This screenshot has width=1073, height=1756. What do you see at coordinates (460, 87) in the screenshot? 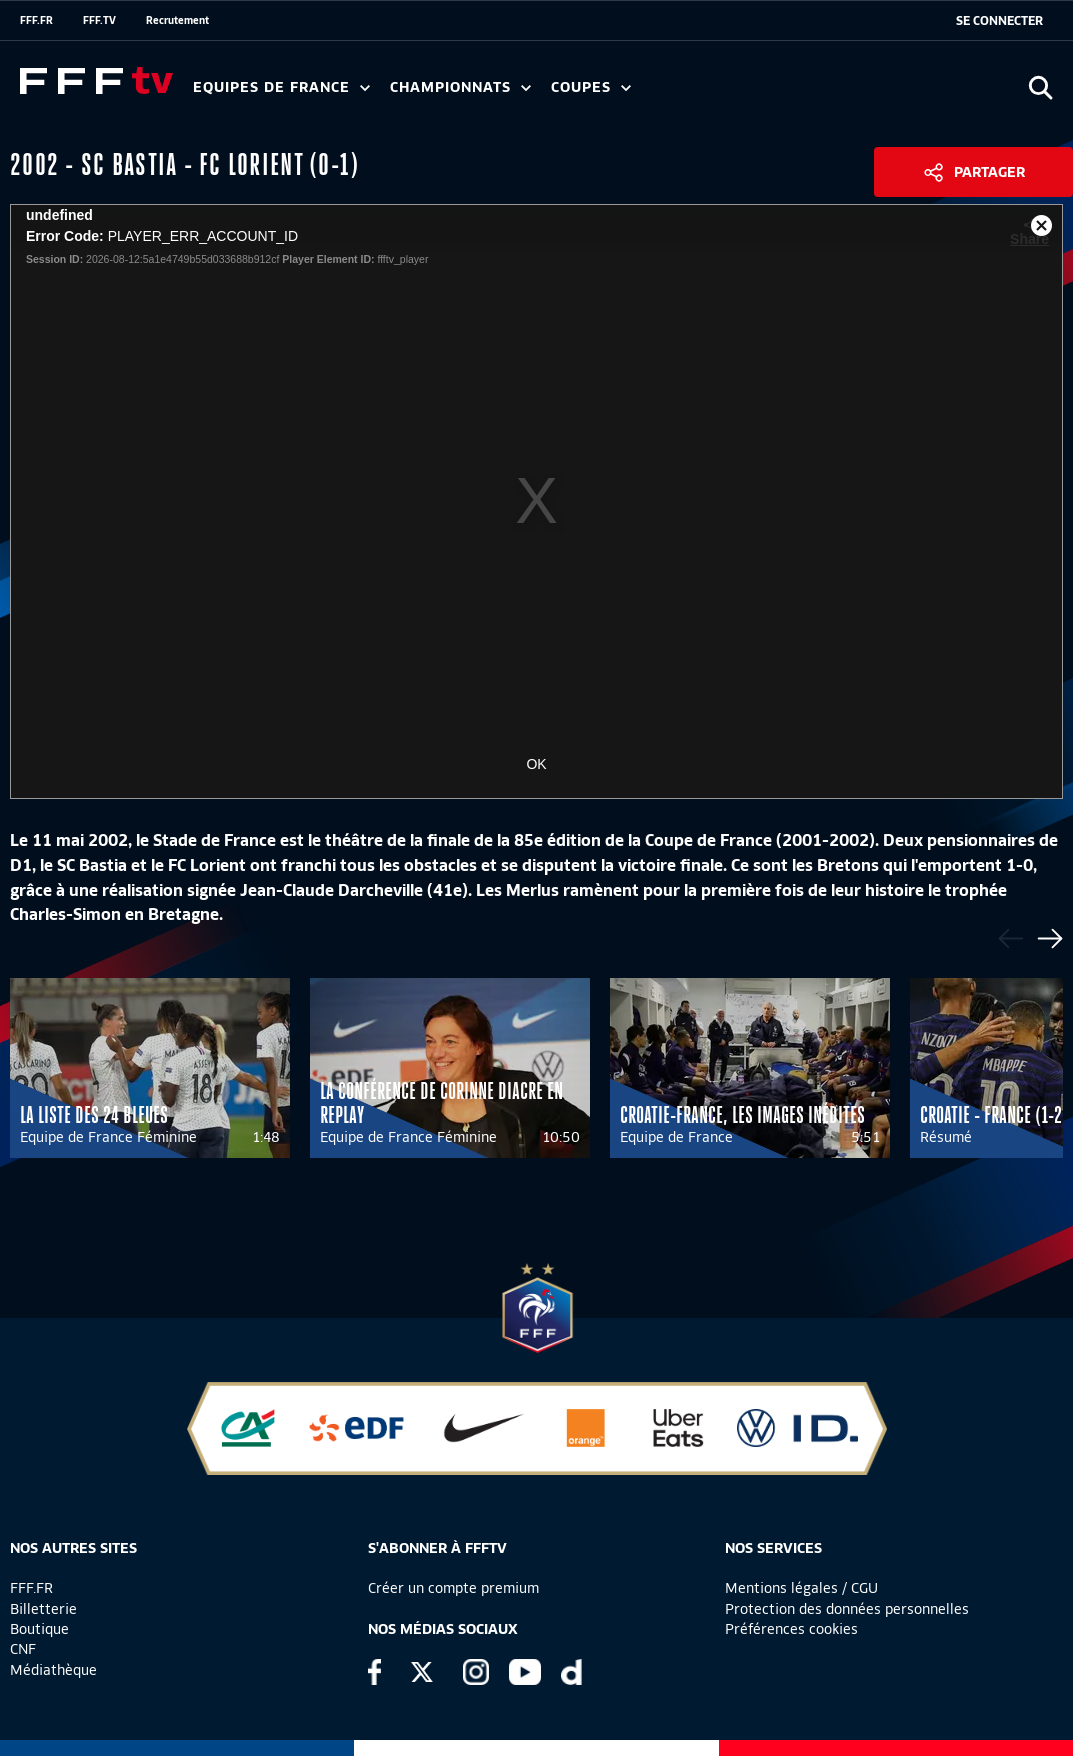
I see `Championnats` at bounding box center [460, 87].